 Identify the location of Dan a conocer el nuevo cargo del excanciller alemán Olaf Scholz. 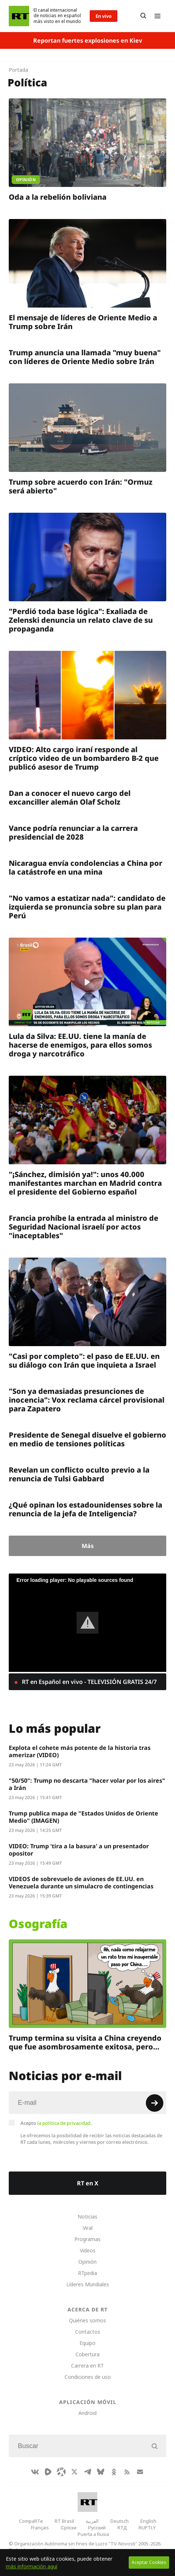
(70, 797).